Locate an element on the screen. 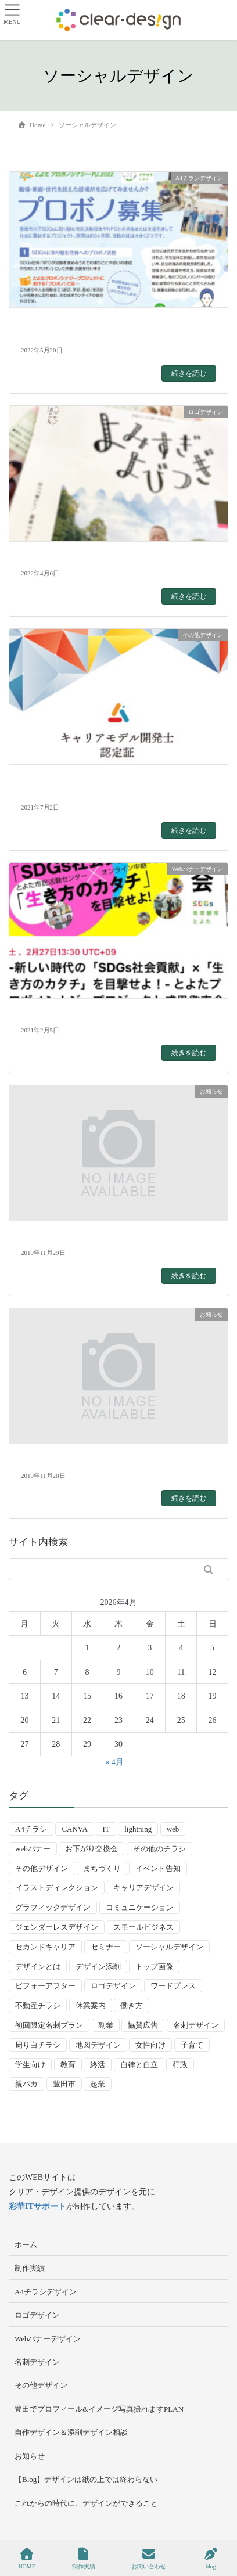 The width and height of the screenshot is (237, 2576). blog is located at coordinates (211, 2559).